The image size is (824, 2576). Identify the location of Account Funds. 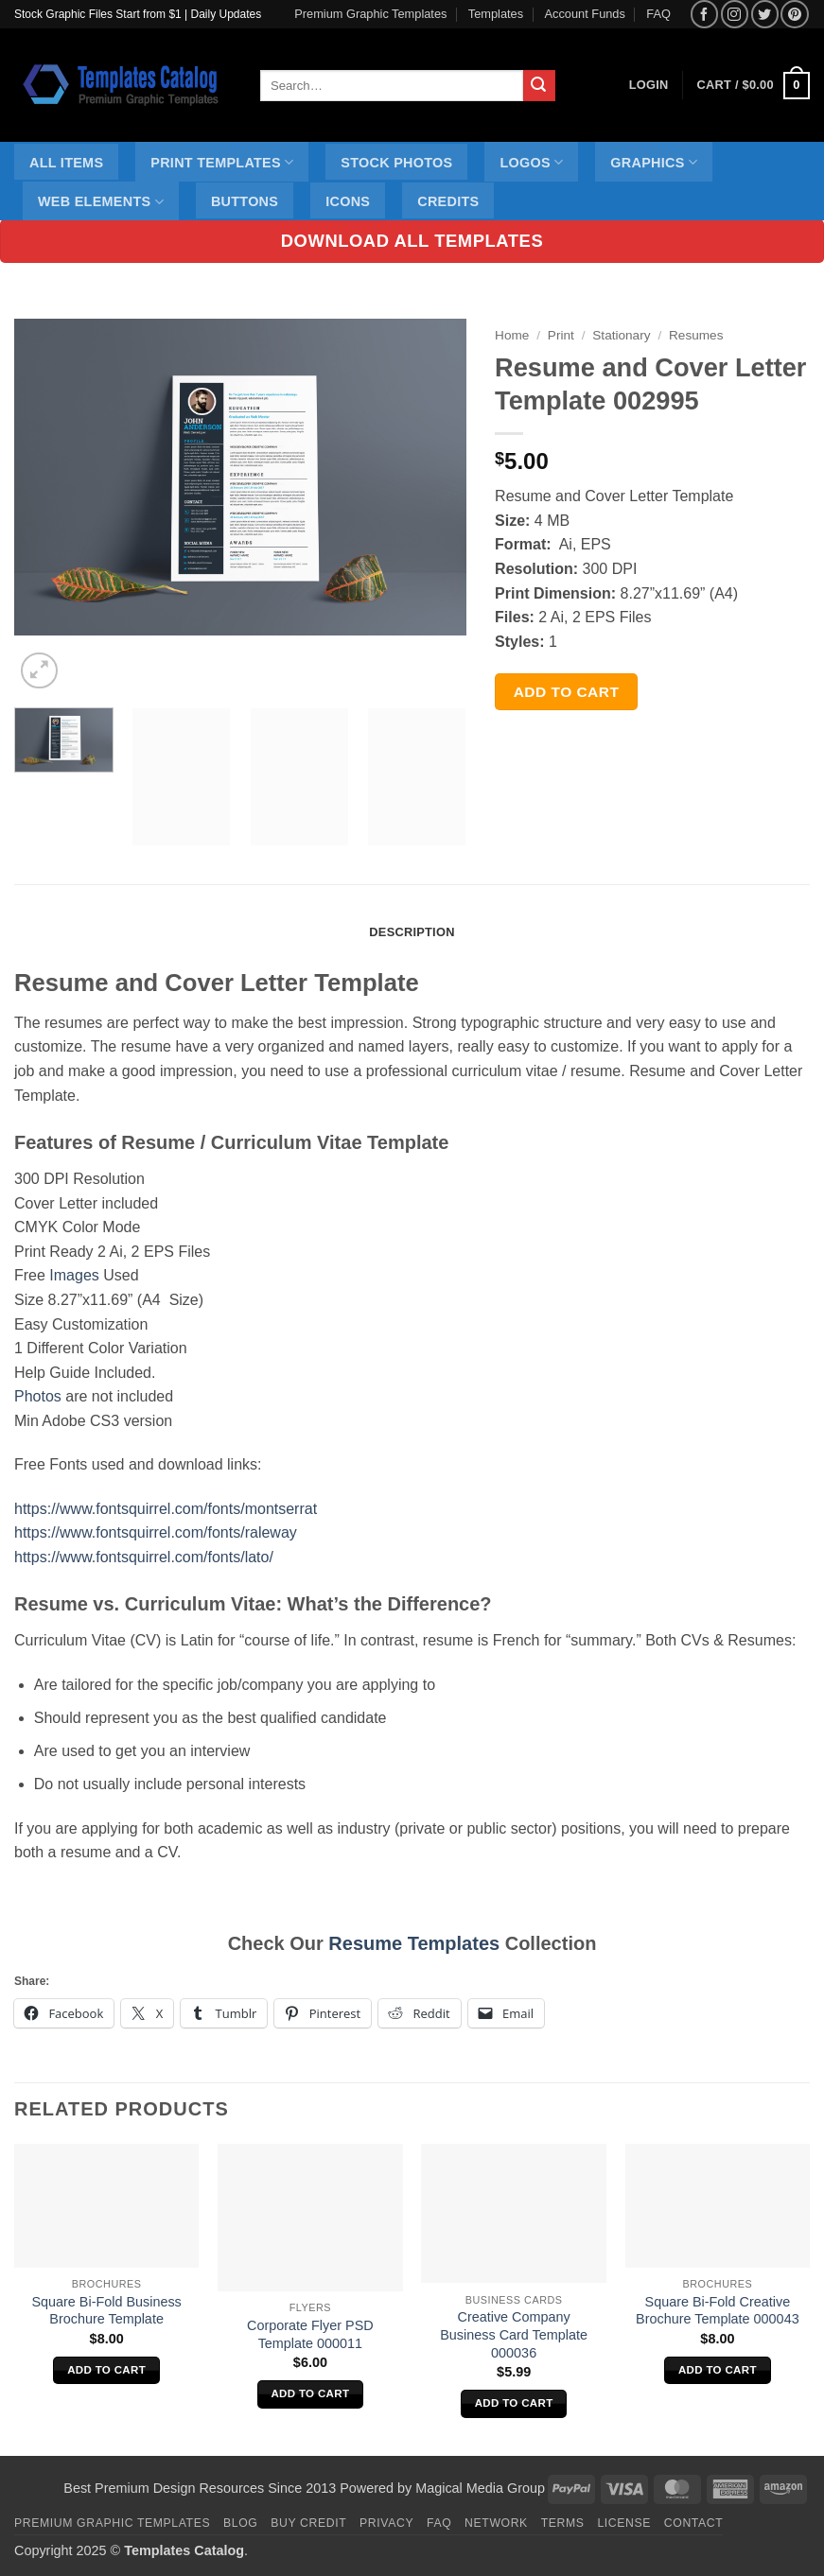
(585, 14).